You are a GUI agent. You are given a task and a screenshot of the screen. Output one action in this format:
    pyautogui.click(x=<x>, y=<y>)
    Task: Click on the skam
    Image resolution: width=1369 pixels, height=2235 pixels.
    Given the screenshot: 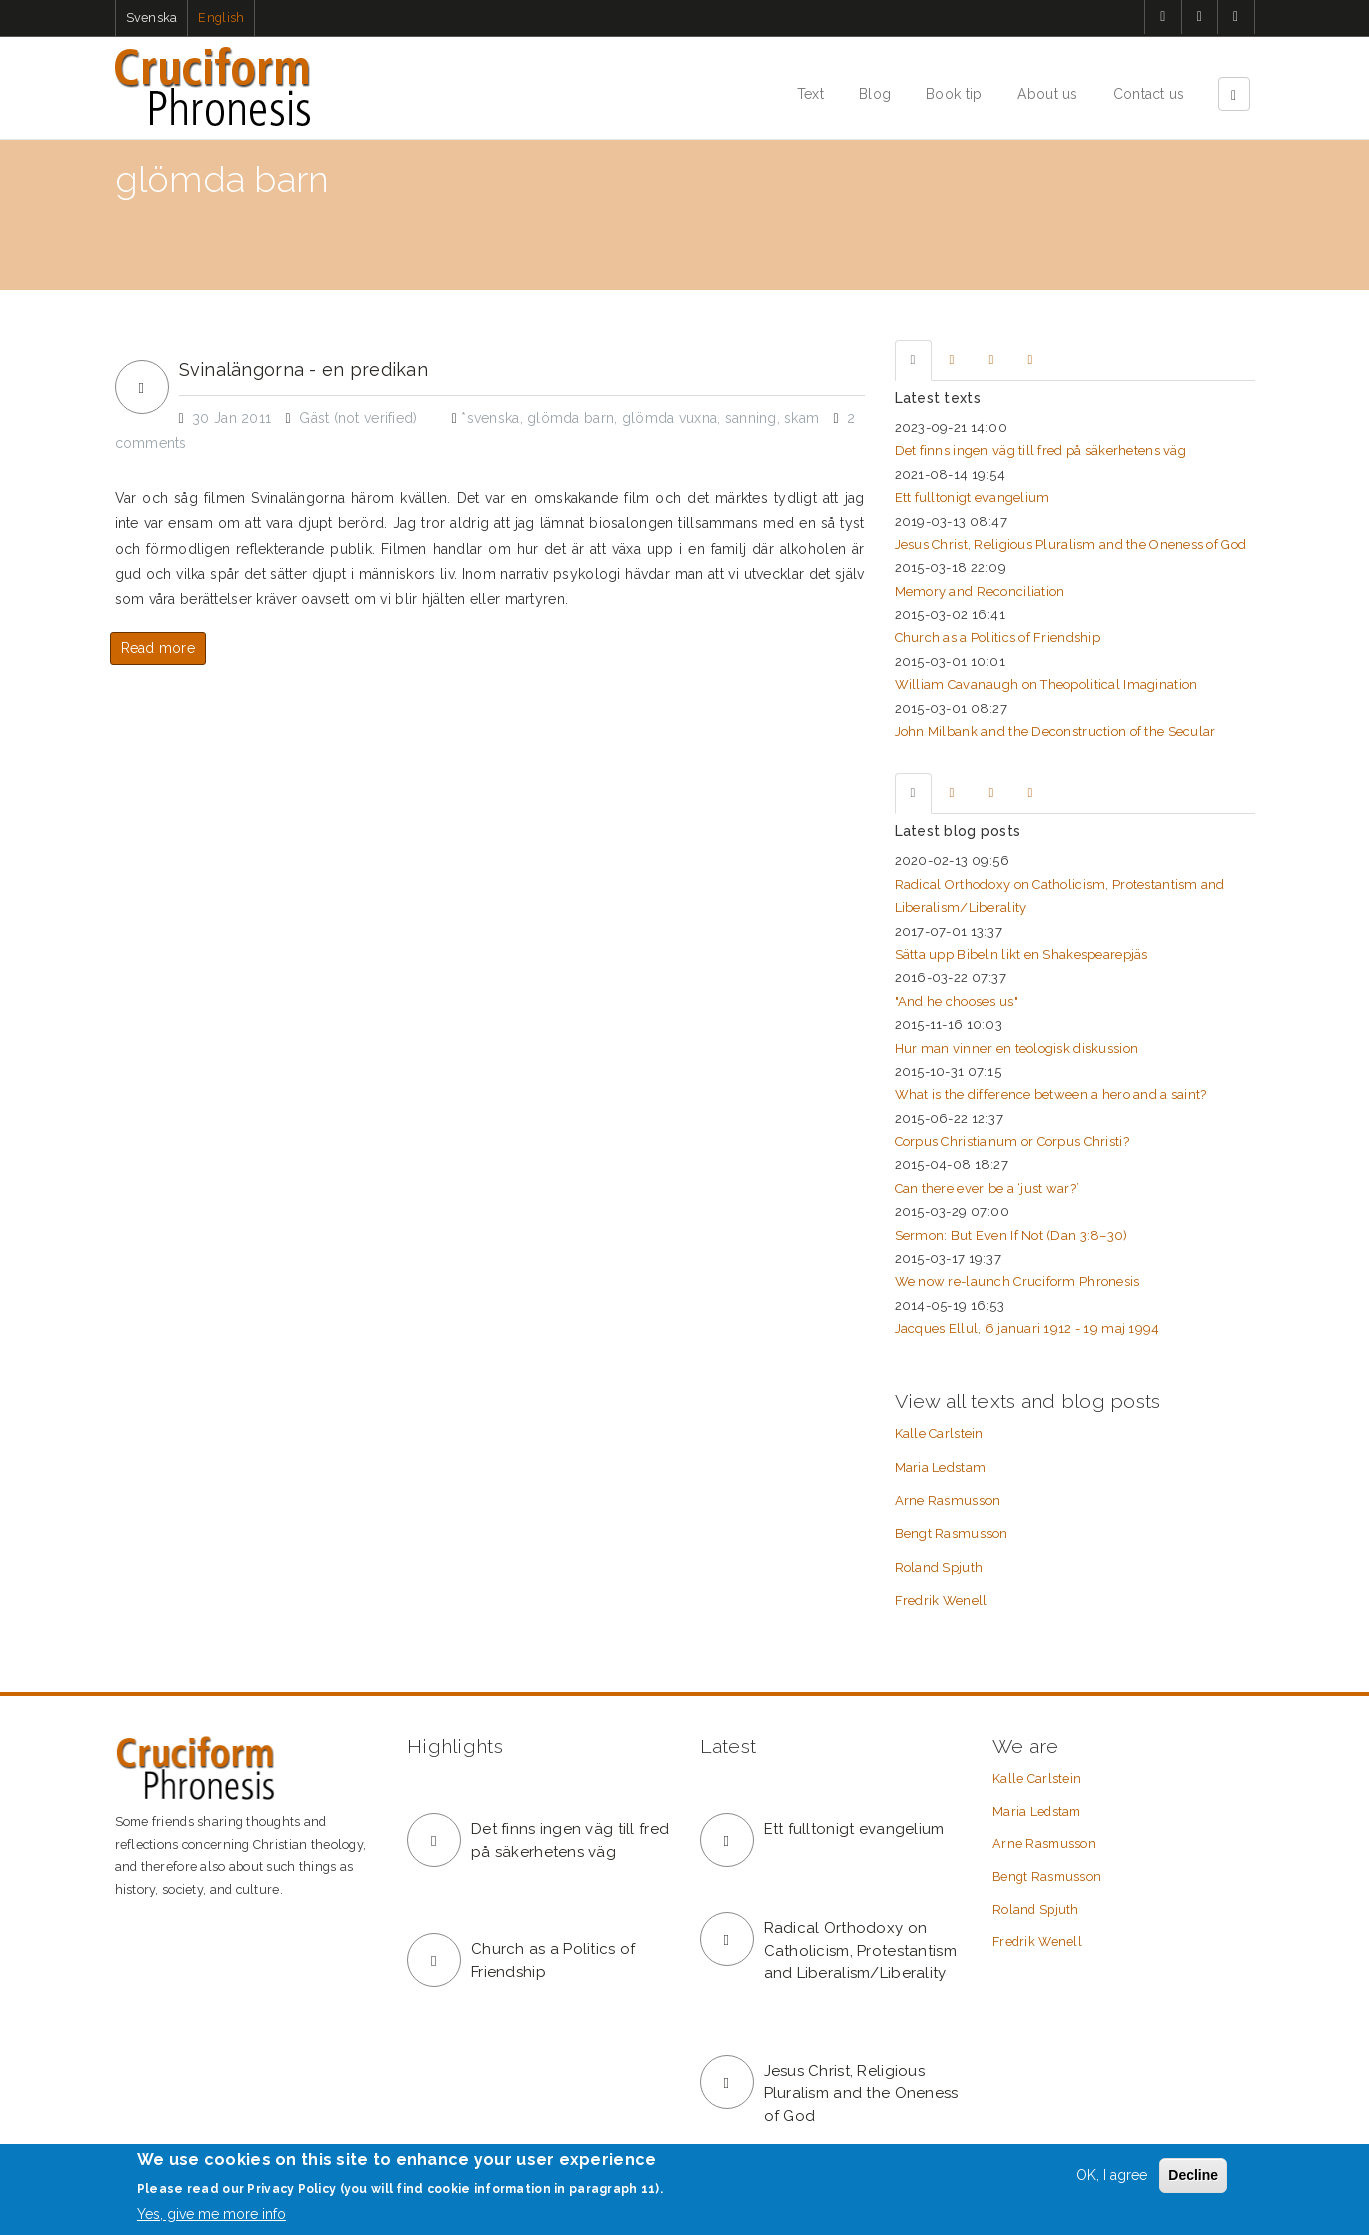 What is the action you would take?
    pyautogui.click(x=801, y=418)
    